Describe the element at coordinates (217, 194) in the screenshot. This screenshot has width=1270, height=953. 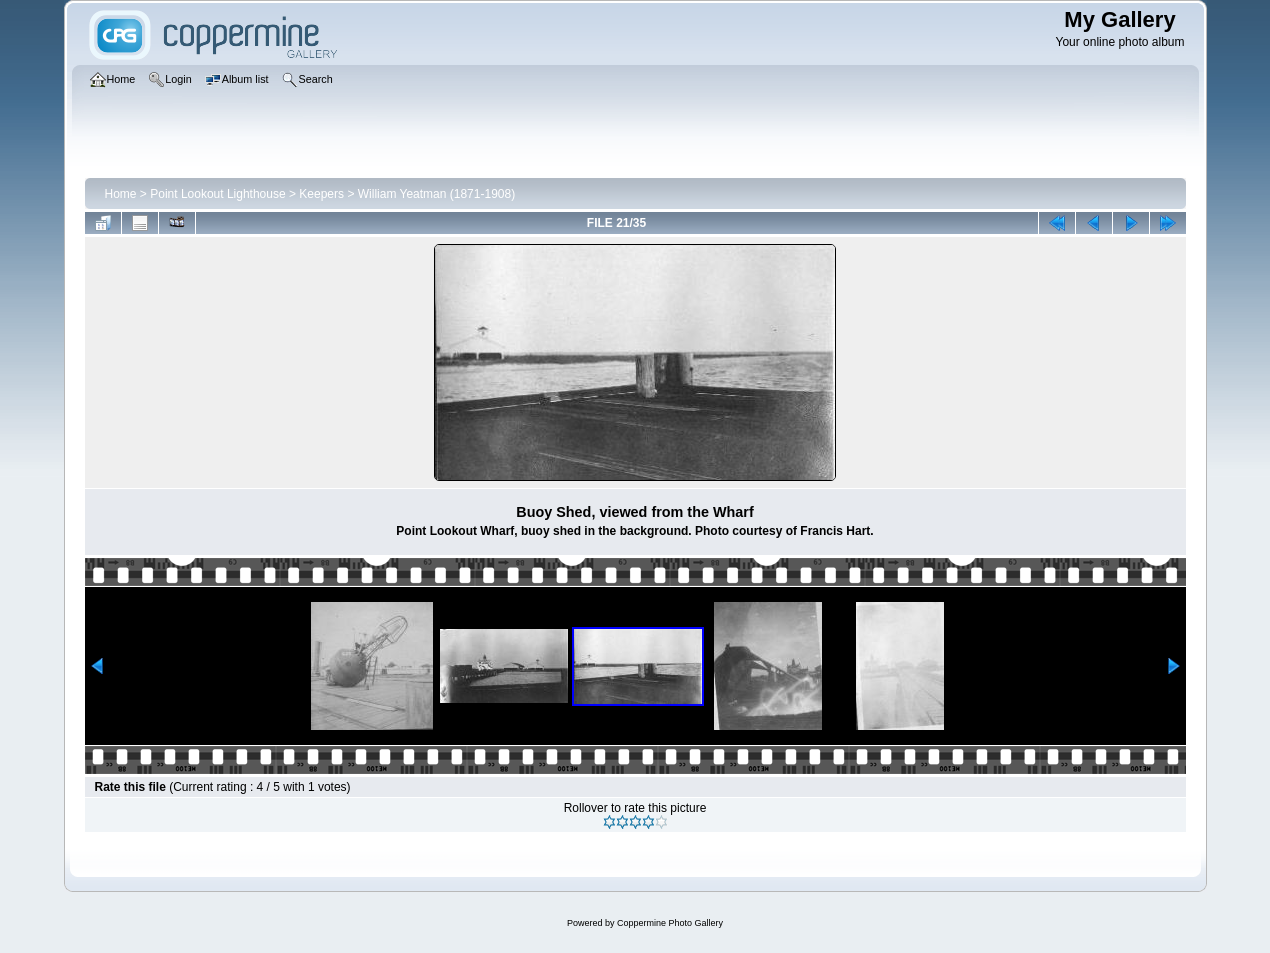
I see `Point Lookout Lighthouse` at that location.